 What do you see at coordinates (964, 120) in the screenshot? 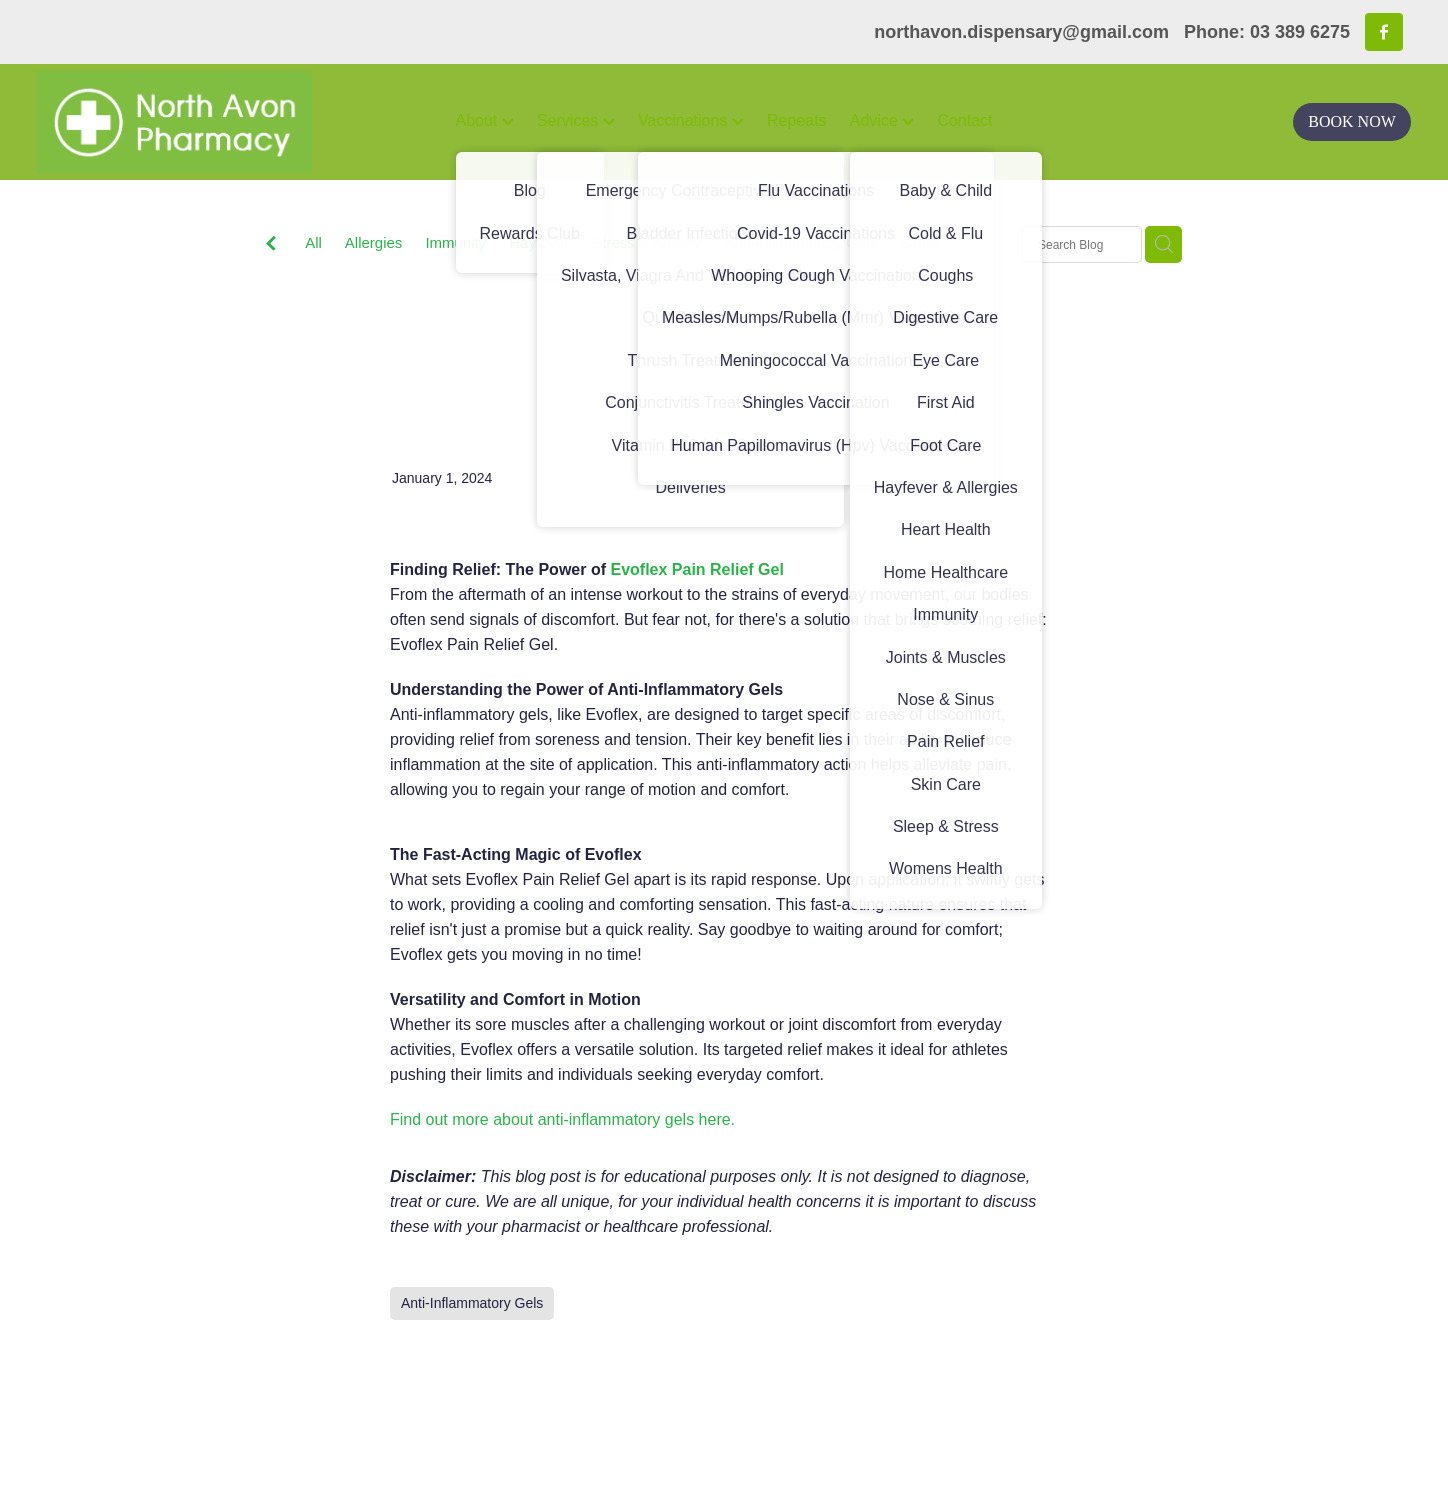
I see `Contact` at bounding box center [964, 120].